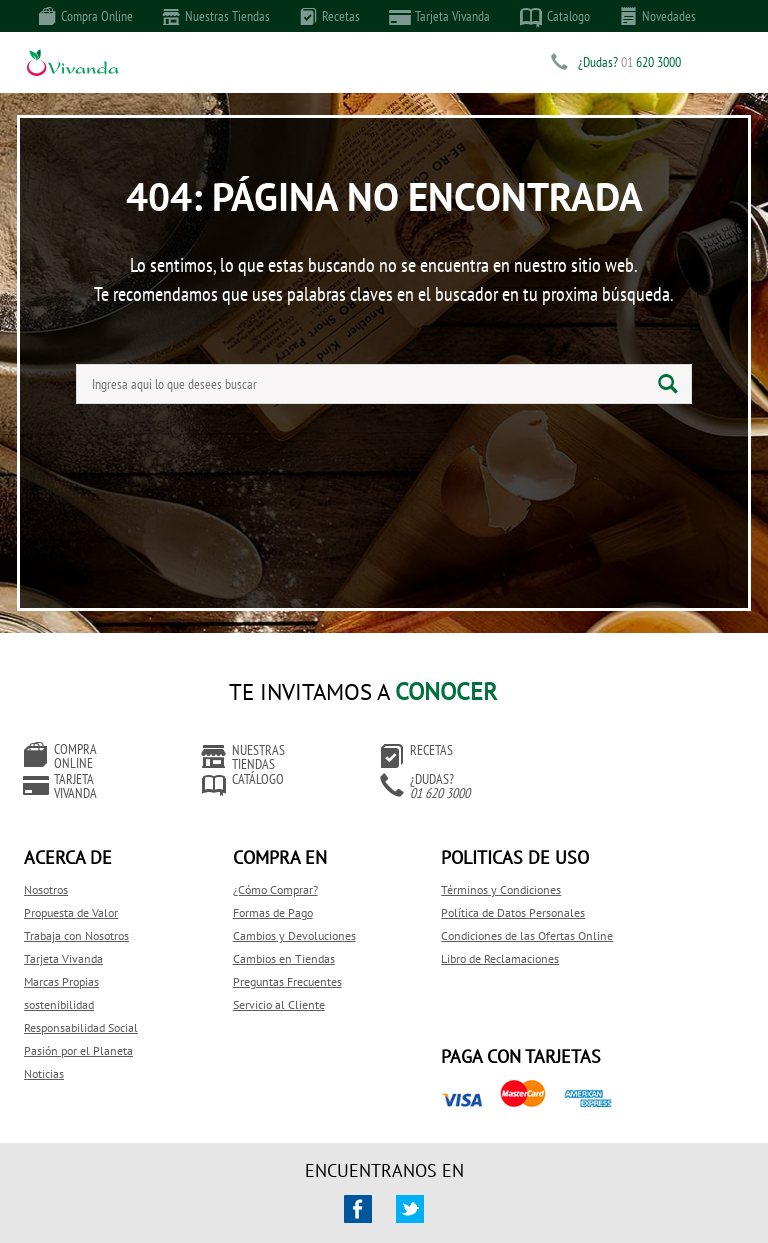 This screenshot has height=1243, width=768. Describe the element at coordinates (76, 914) in the screenshot. I see `Trabaja con Nosotros` at that location.